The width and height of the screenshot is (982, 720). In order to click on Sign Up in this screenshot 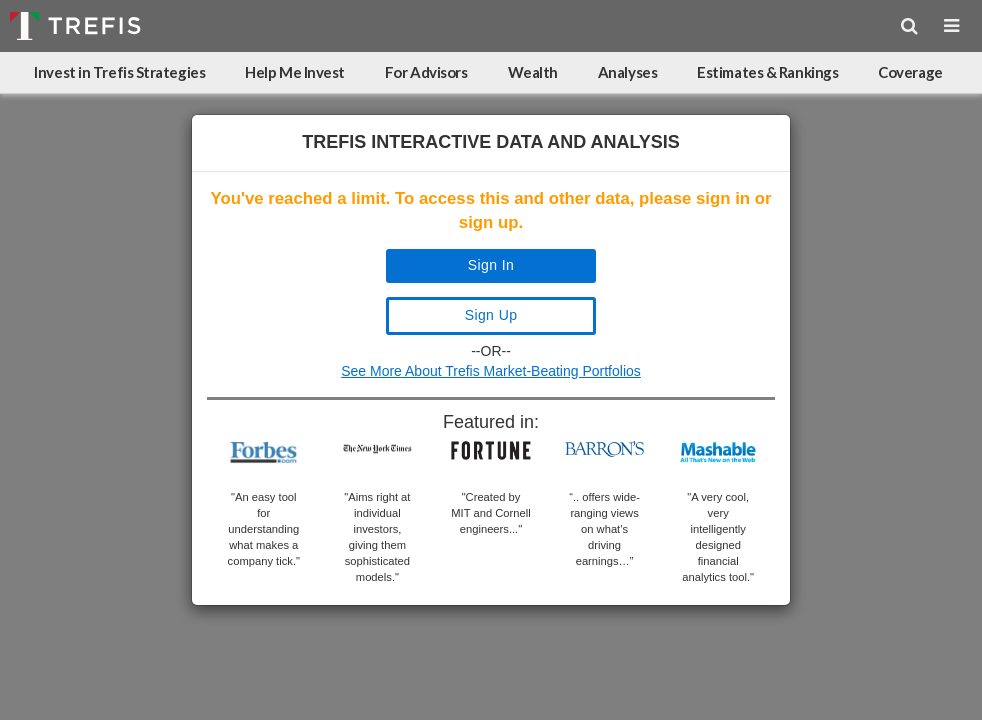, I will do `click(491, 315)`.